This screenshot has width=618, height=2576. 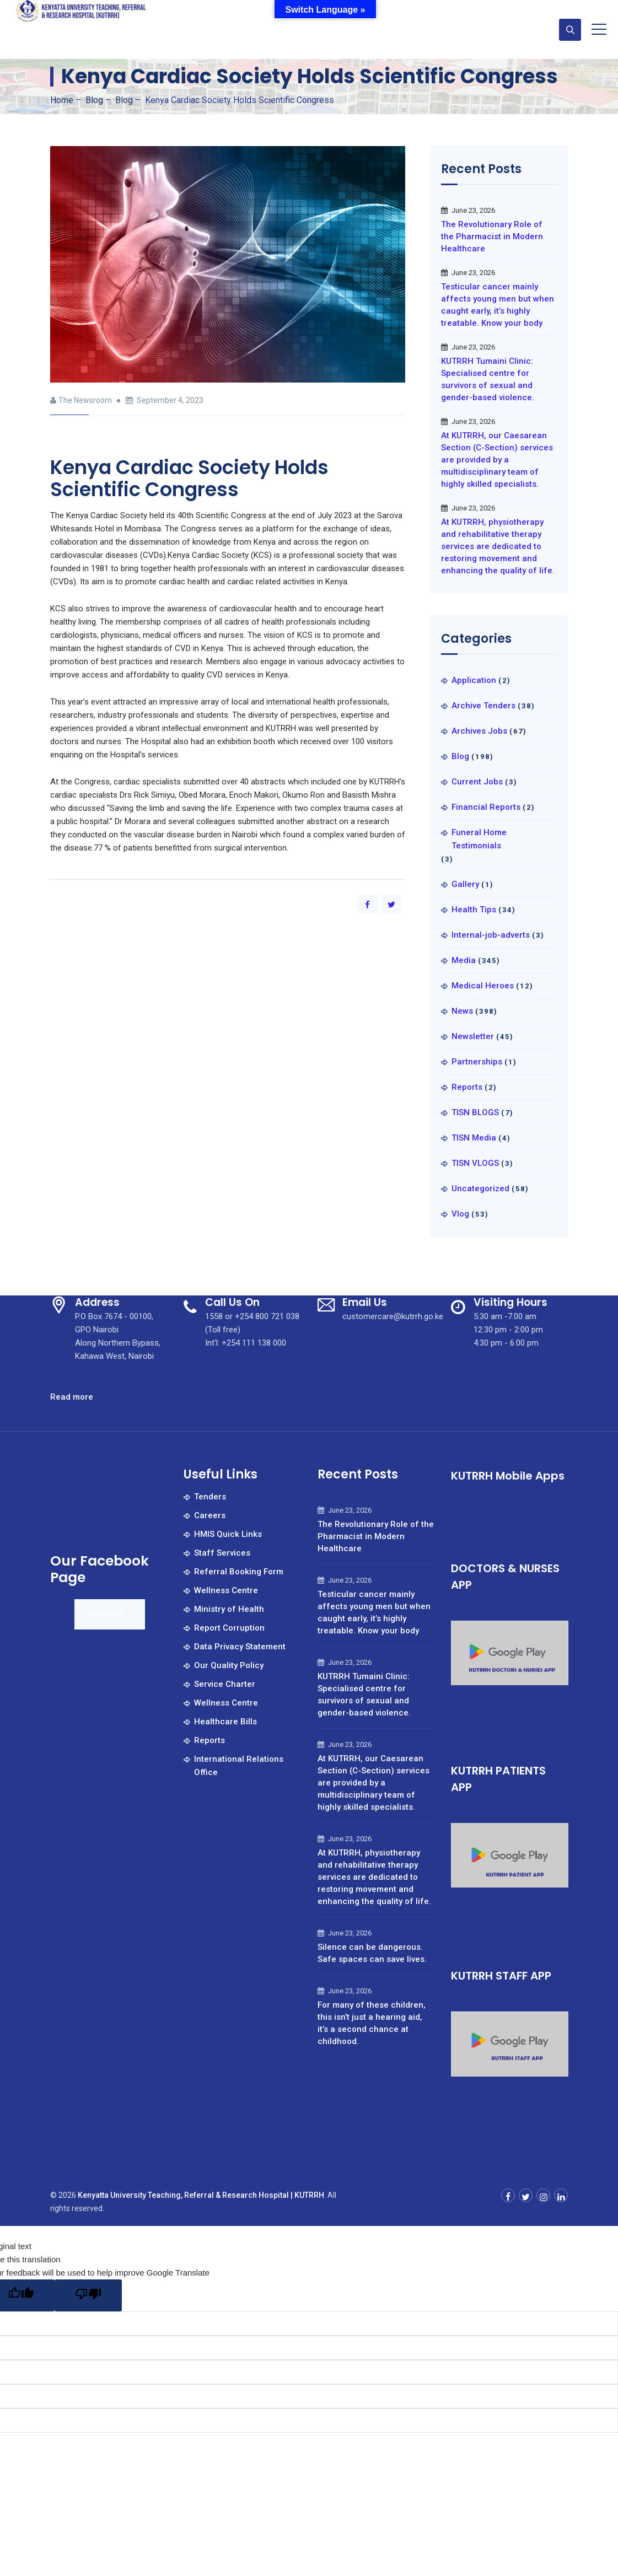 I want to click on Financial Reports, so click(x=486, y=807).